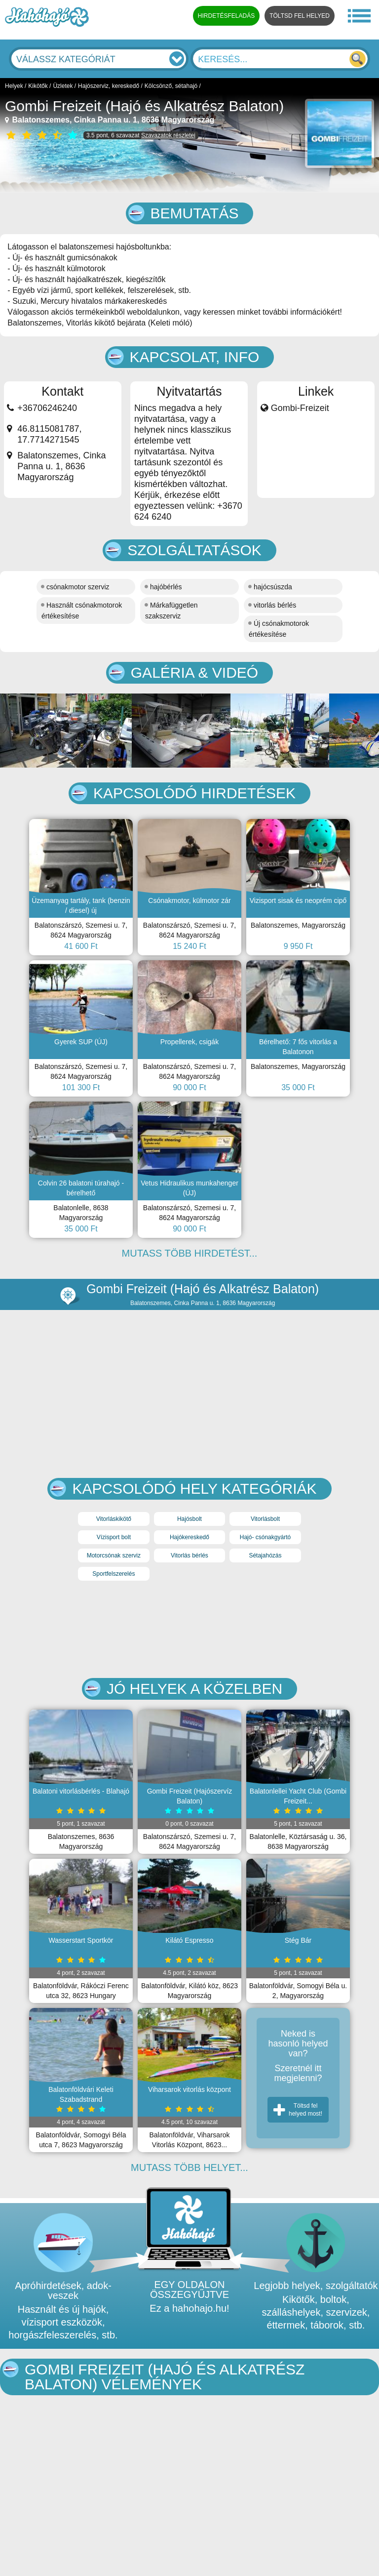 This screenshot has height=2576, width=379. What do you see at coordinates (113, 1573) in the screenshot?
I see `Sportfelszerelés` at bounding box center [113, 1573].